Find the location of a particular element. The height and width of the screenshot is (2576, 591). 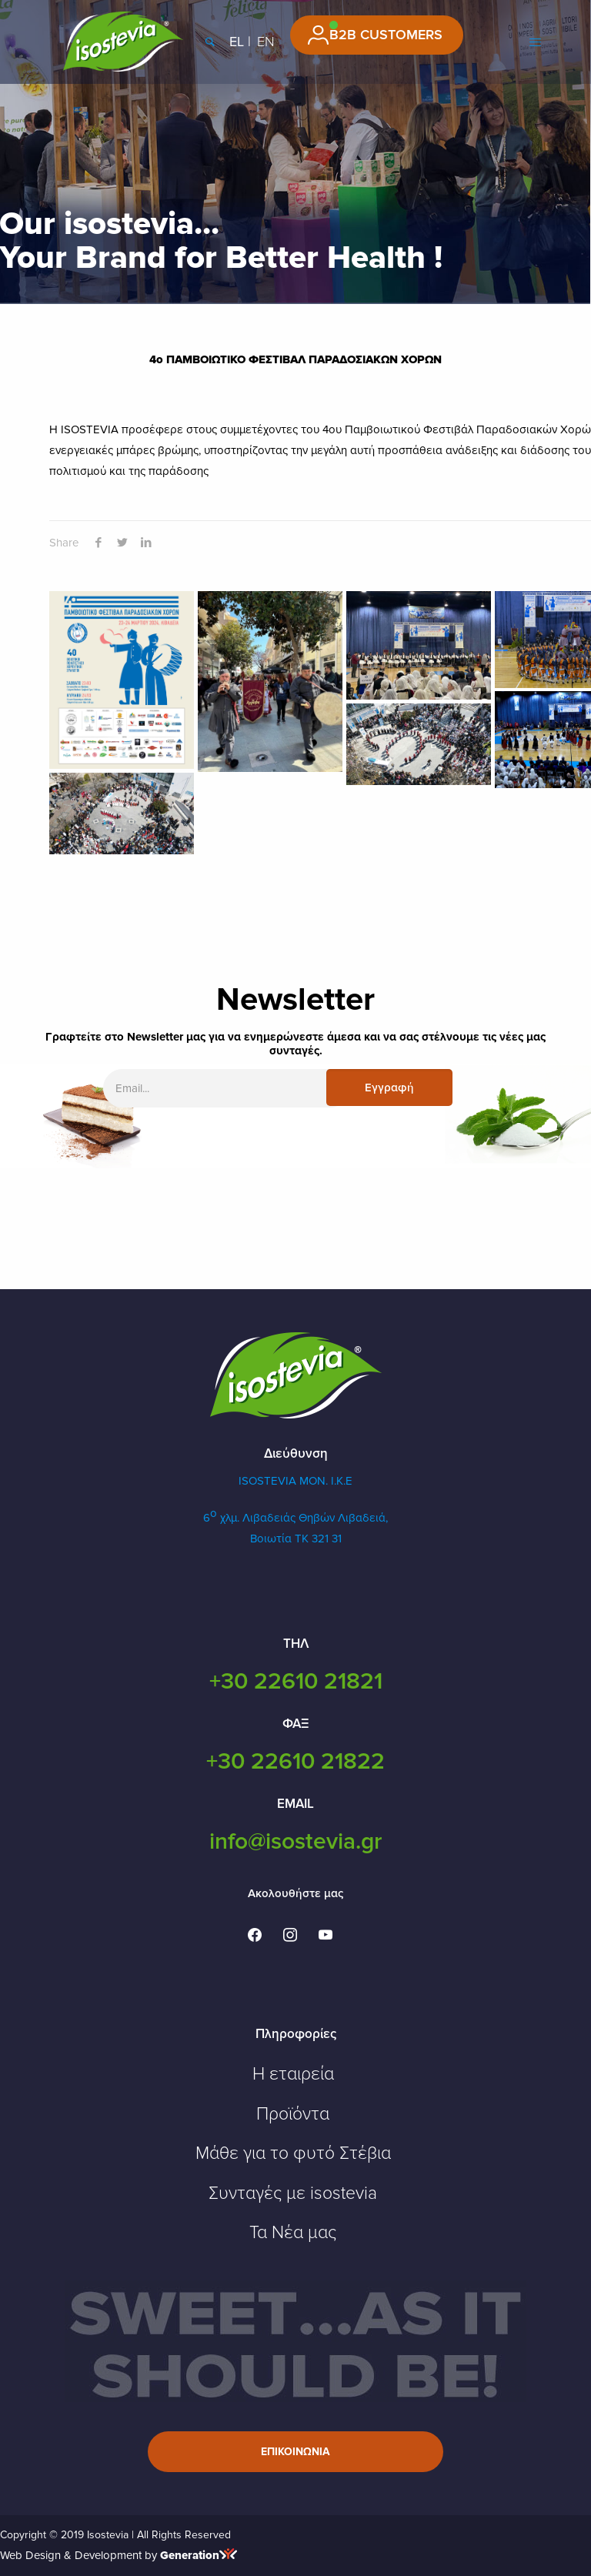

Τα Νέα μας is located at coordinates (292, 2233).